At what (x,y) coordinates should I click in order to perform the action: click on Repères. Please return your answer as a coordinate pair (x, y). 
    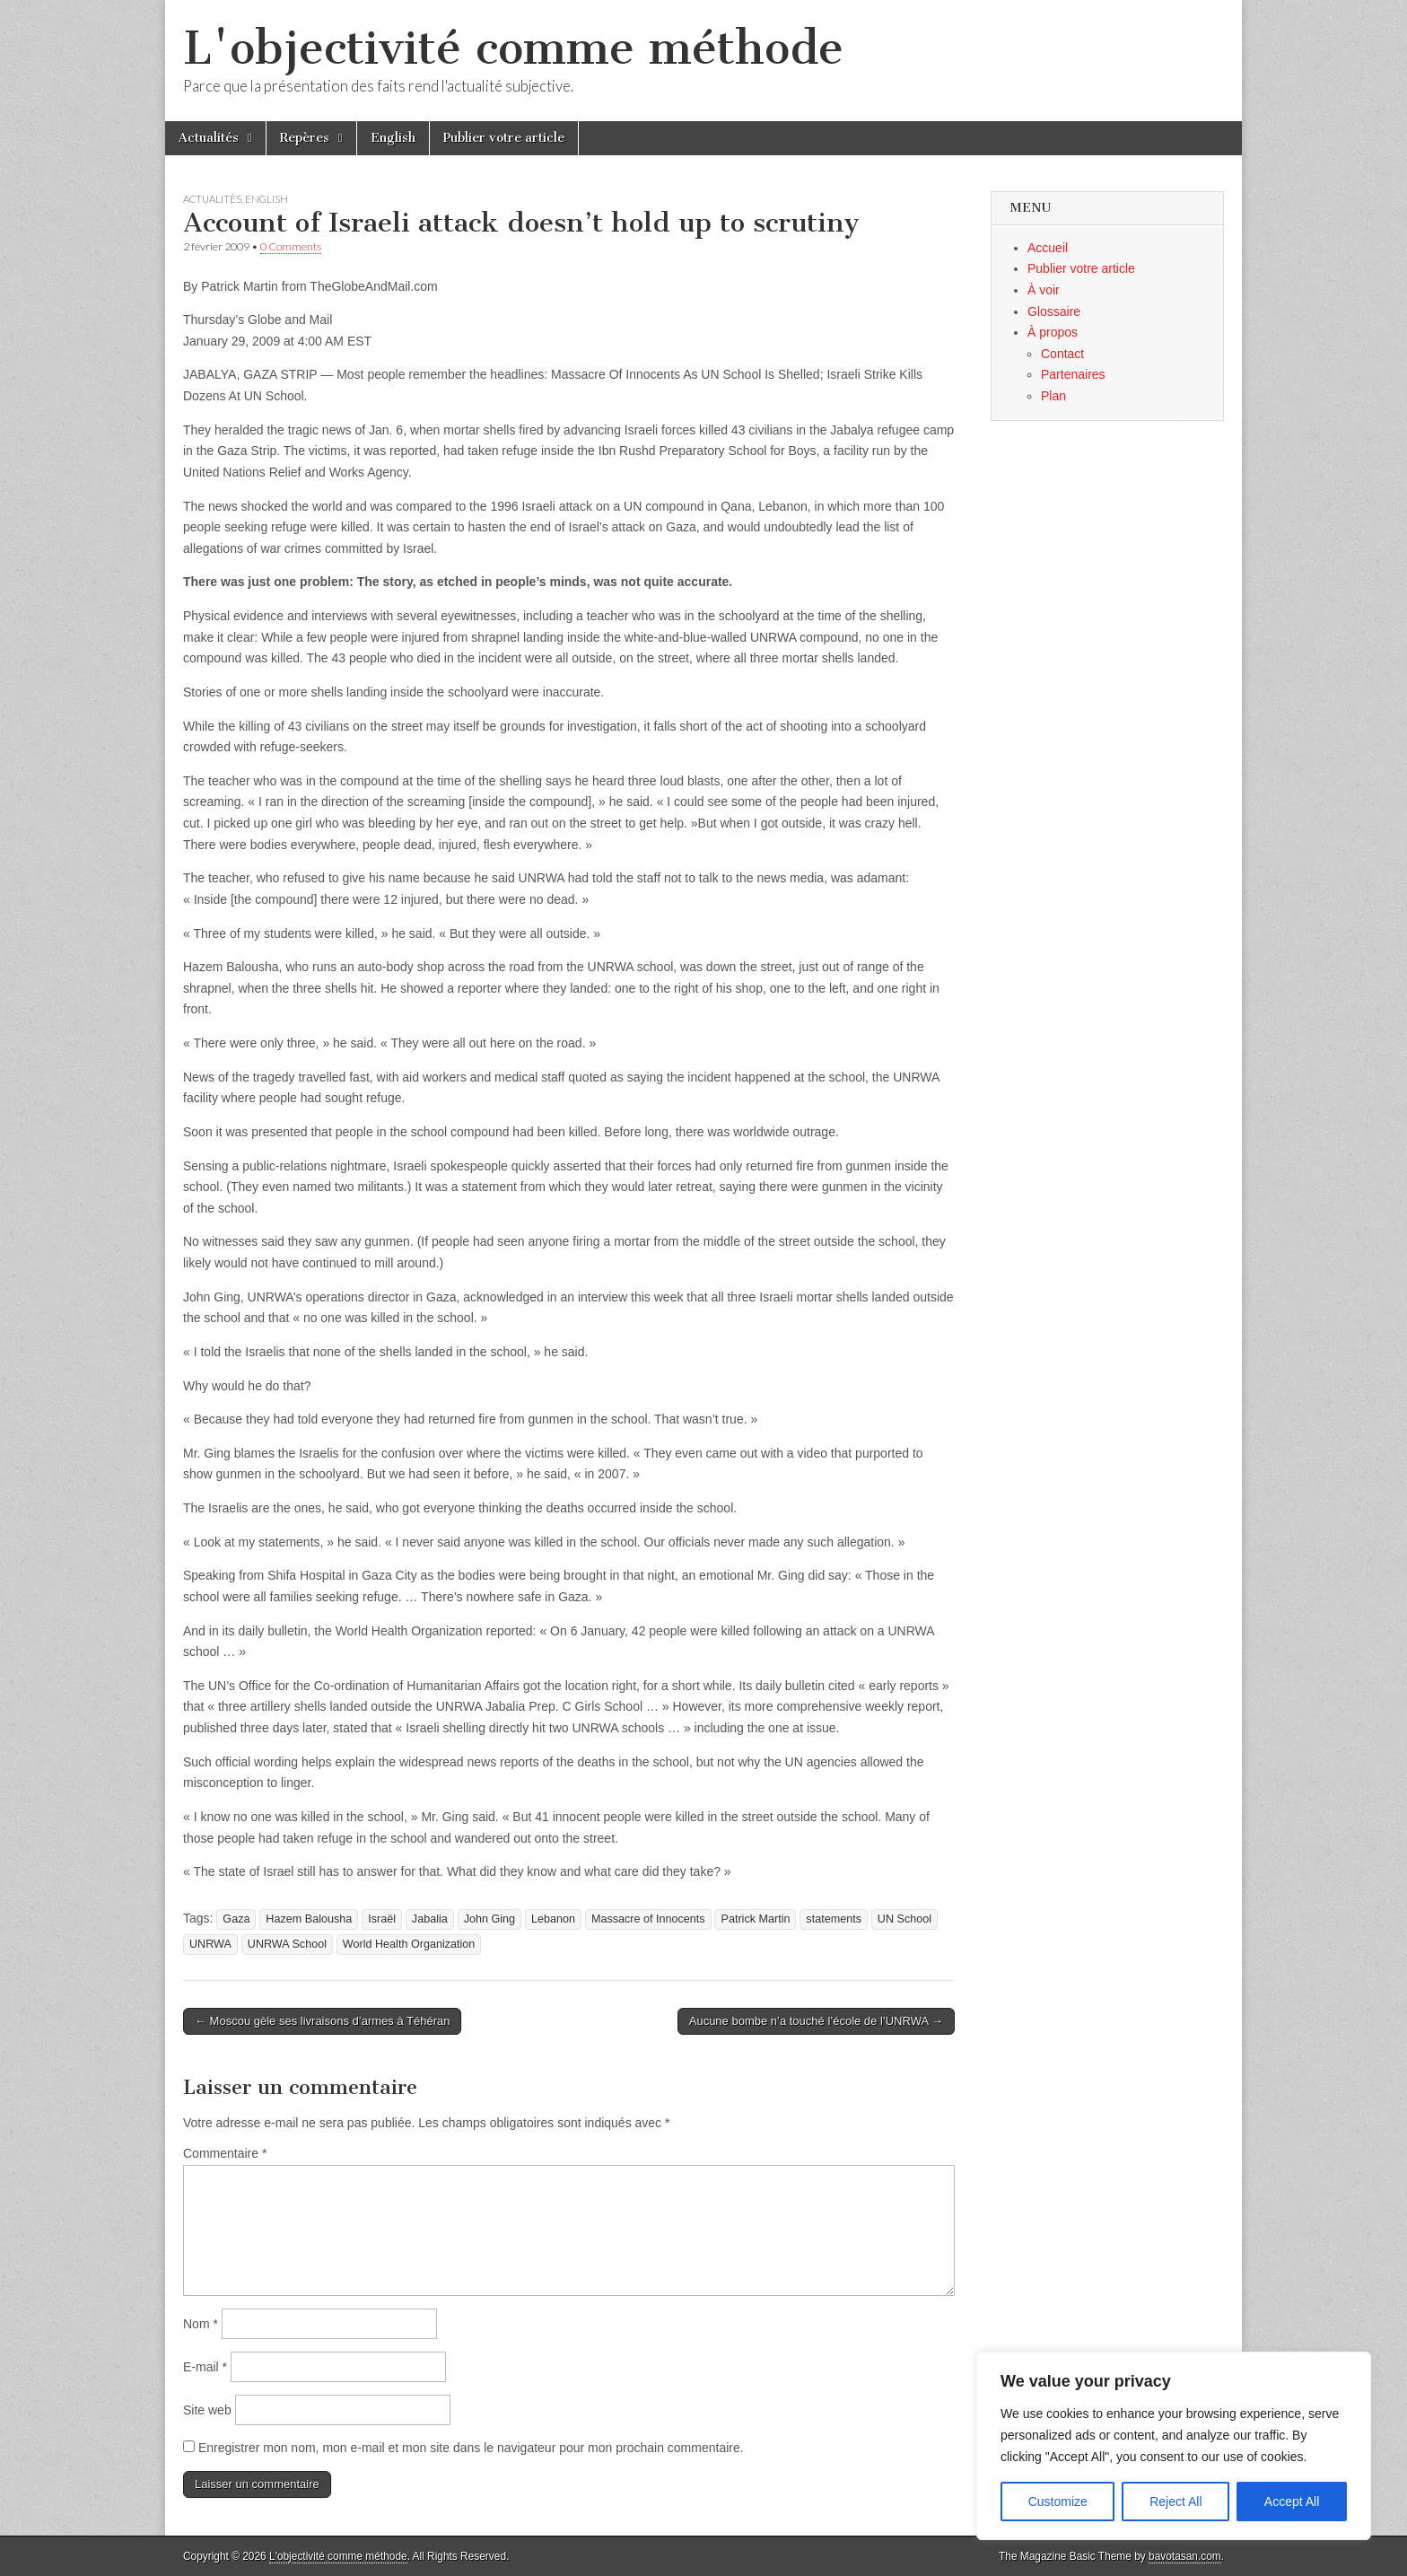
    Looking at the image, I should click on (304, 137).